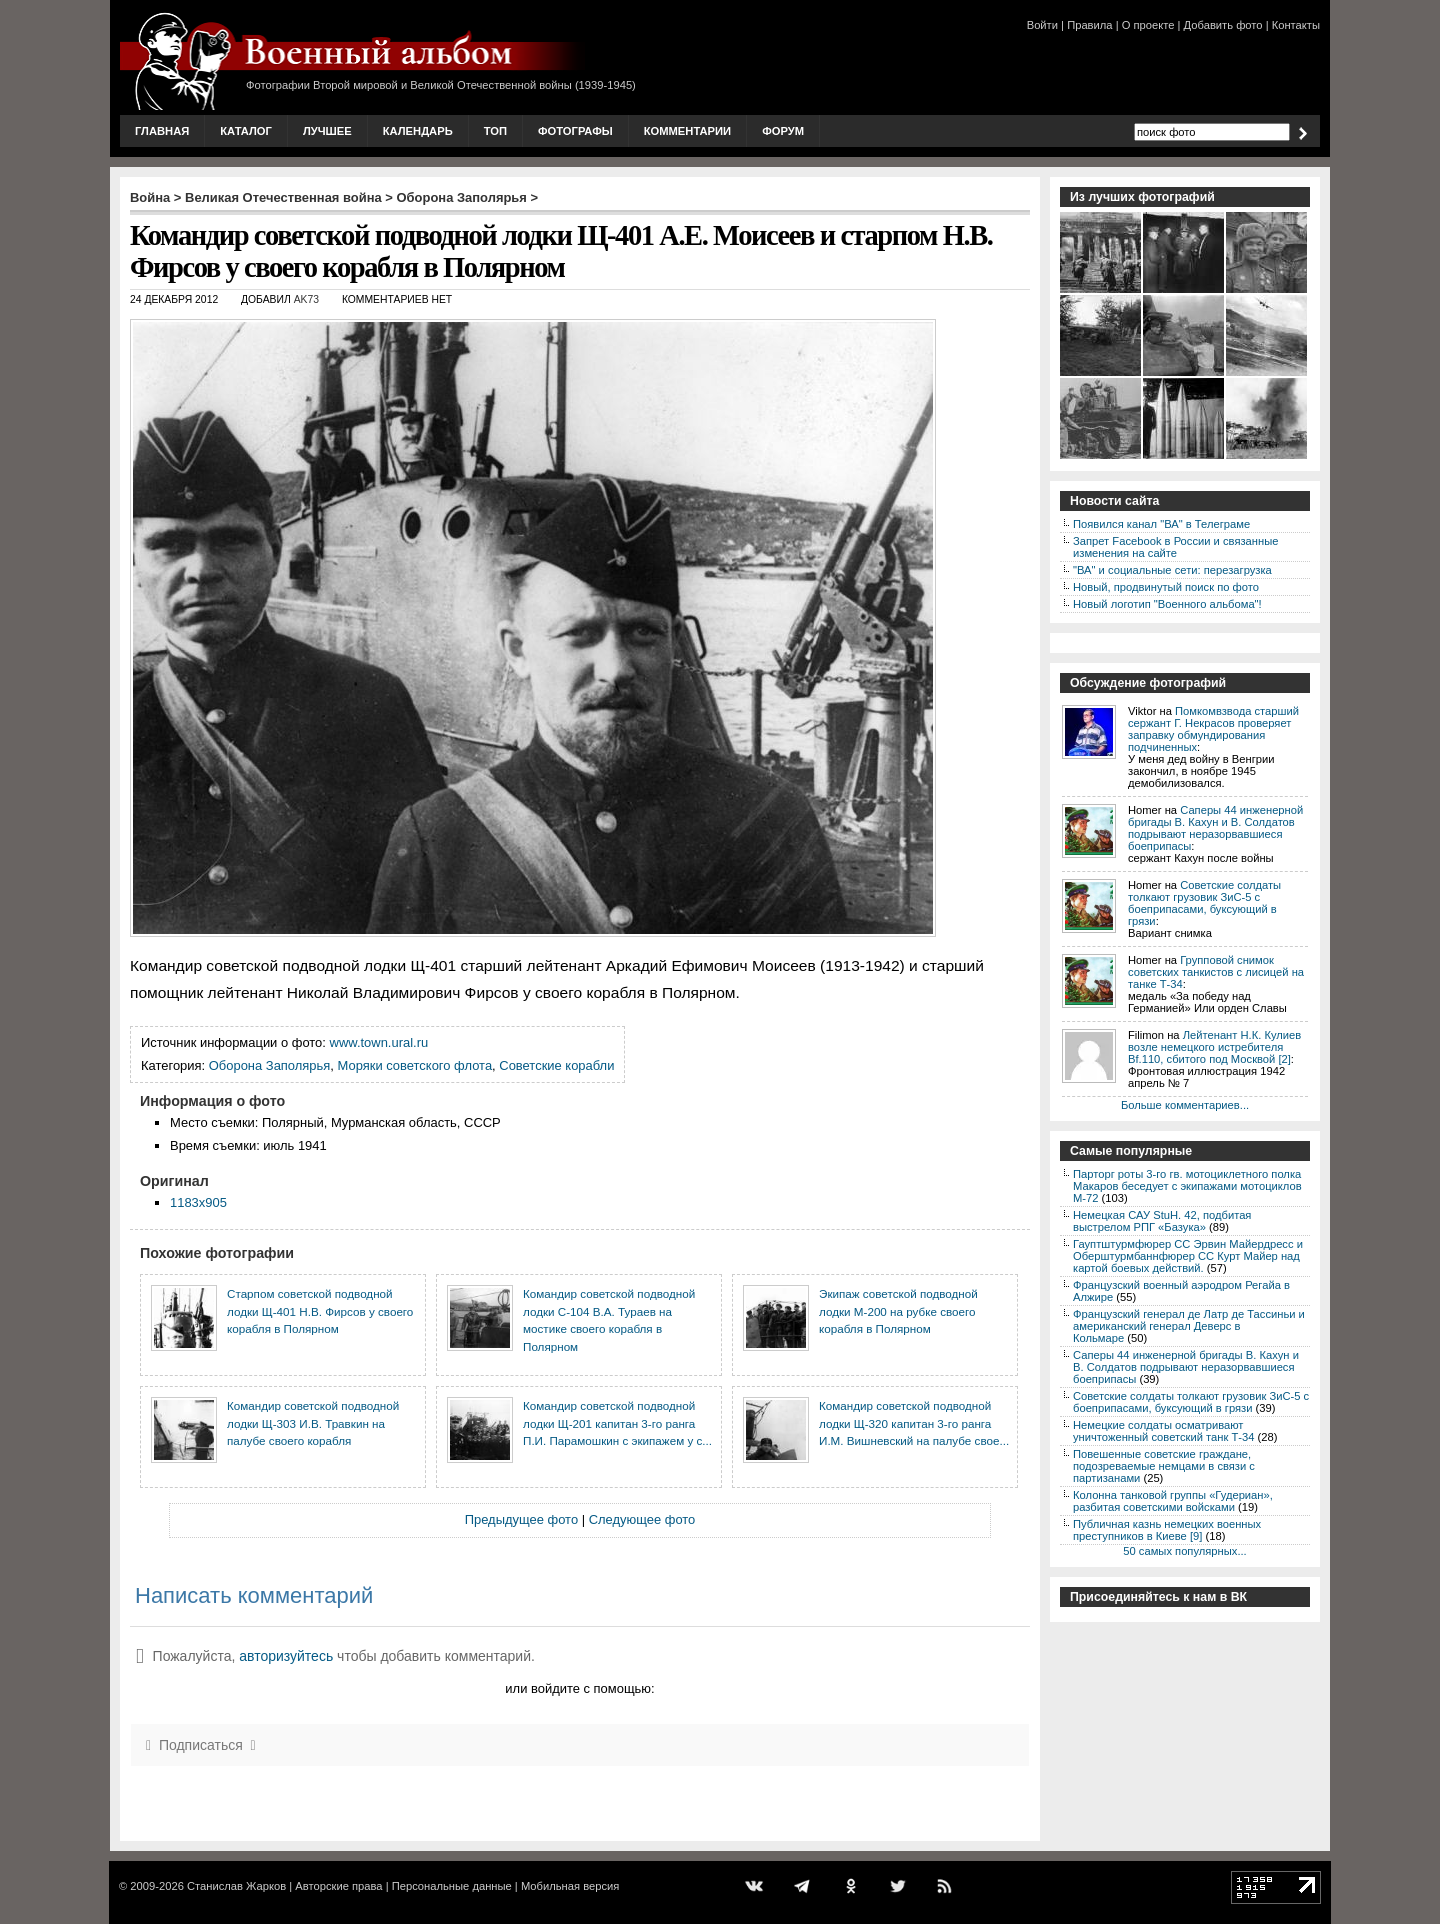 Image resolution: width=1440 pixels, height=1924 pixels. What do you see at coordinates (198, 1202) in the screenshot?
I see `1183x905` at bounding box center [198, 1202].